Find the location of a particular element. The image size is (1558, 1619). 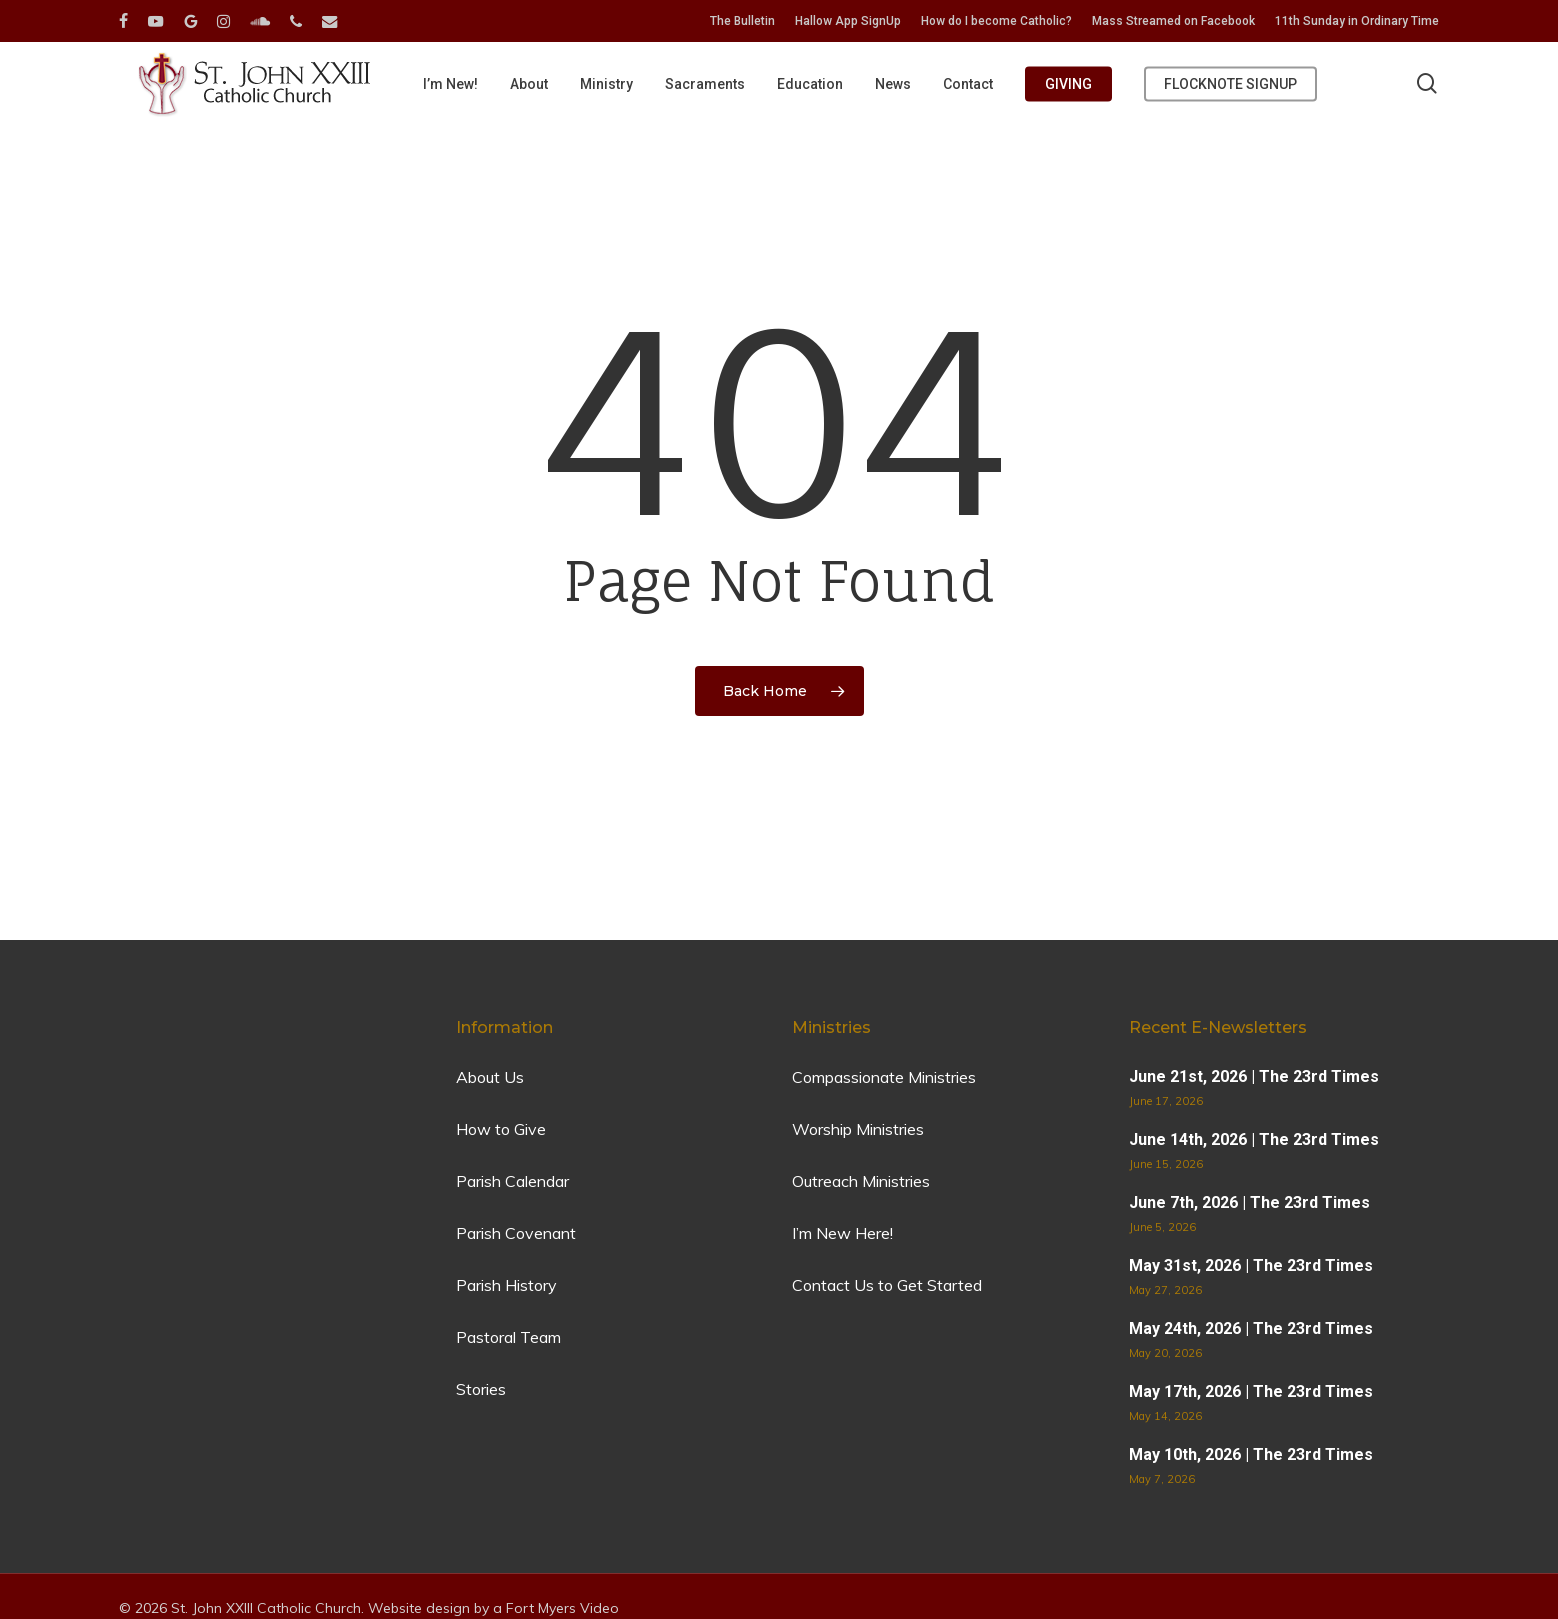

Contact Us to Get Started is located at coordinates (887, 1285).